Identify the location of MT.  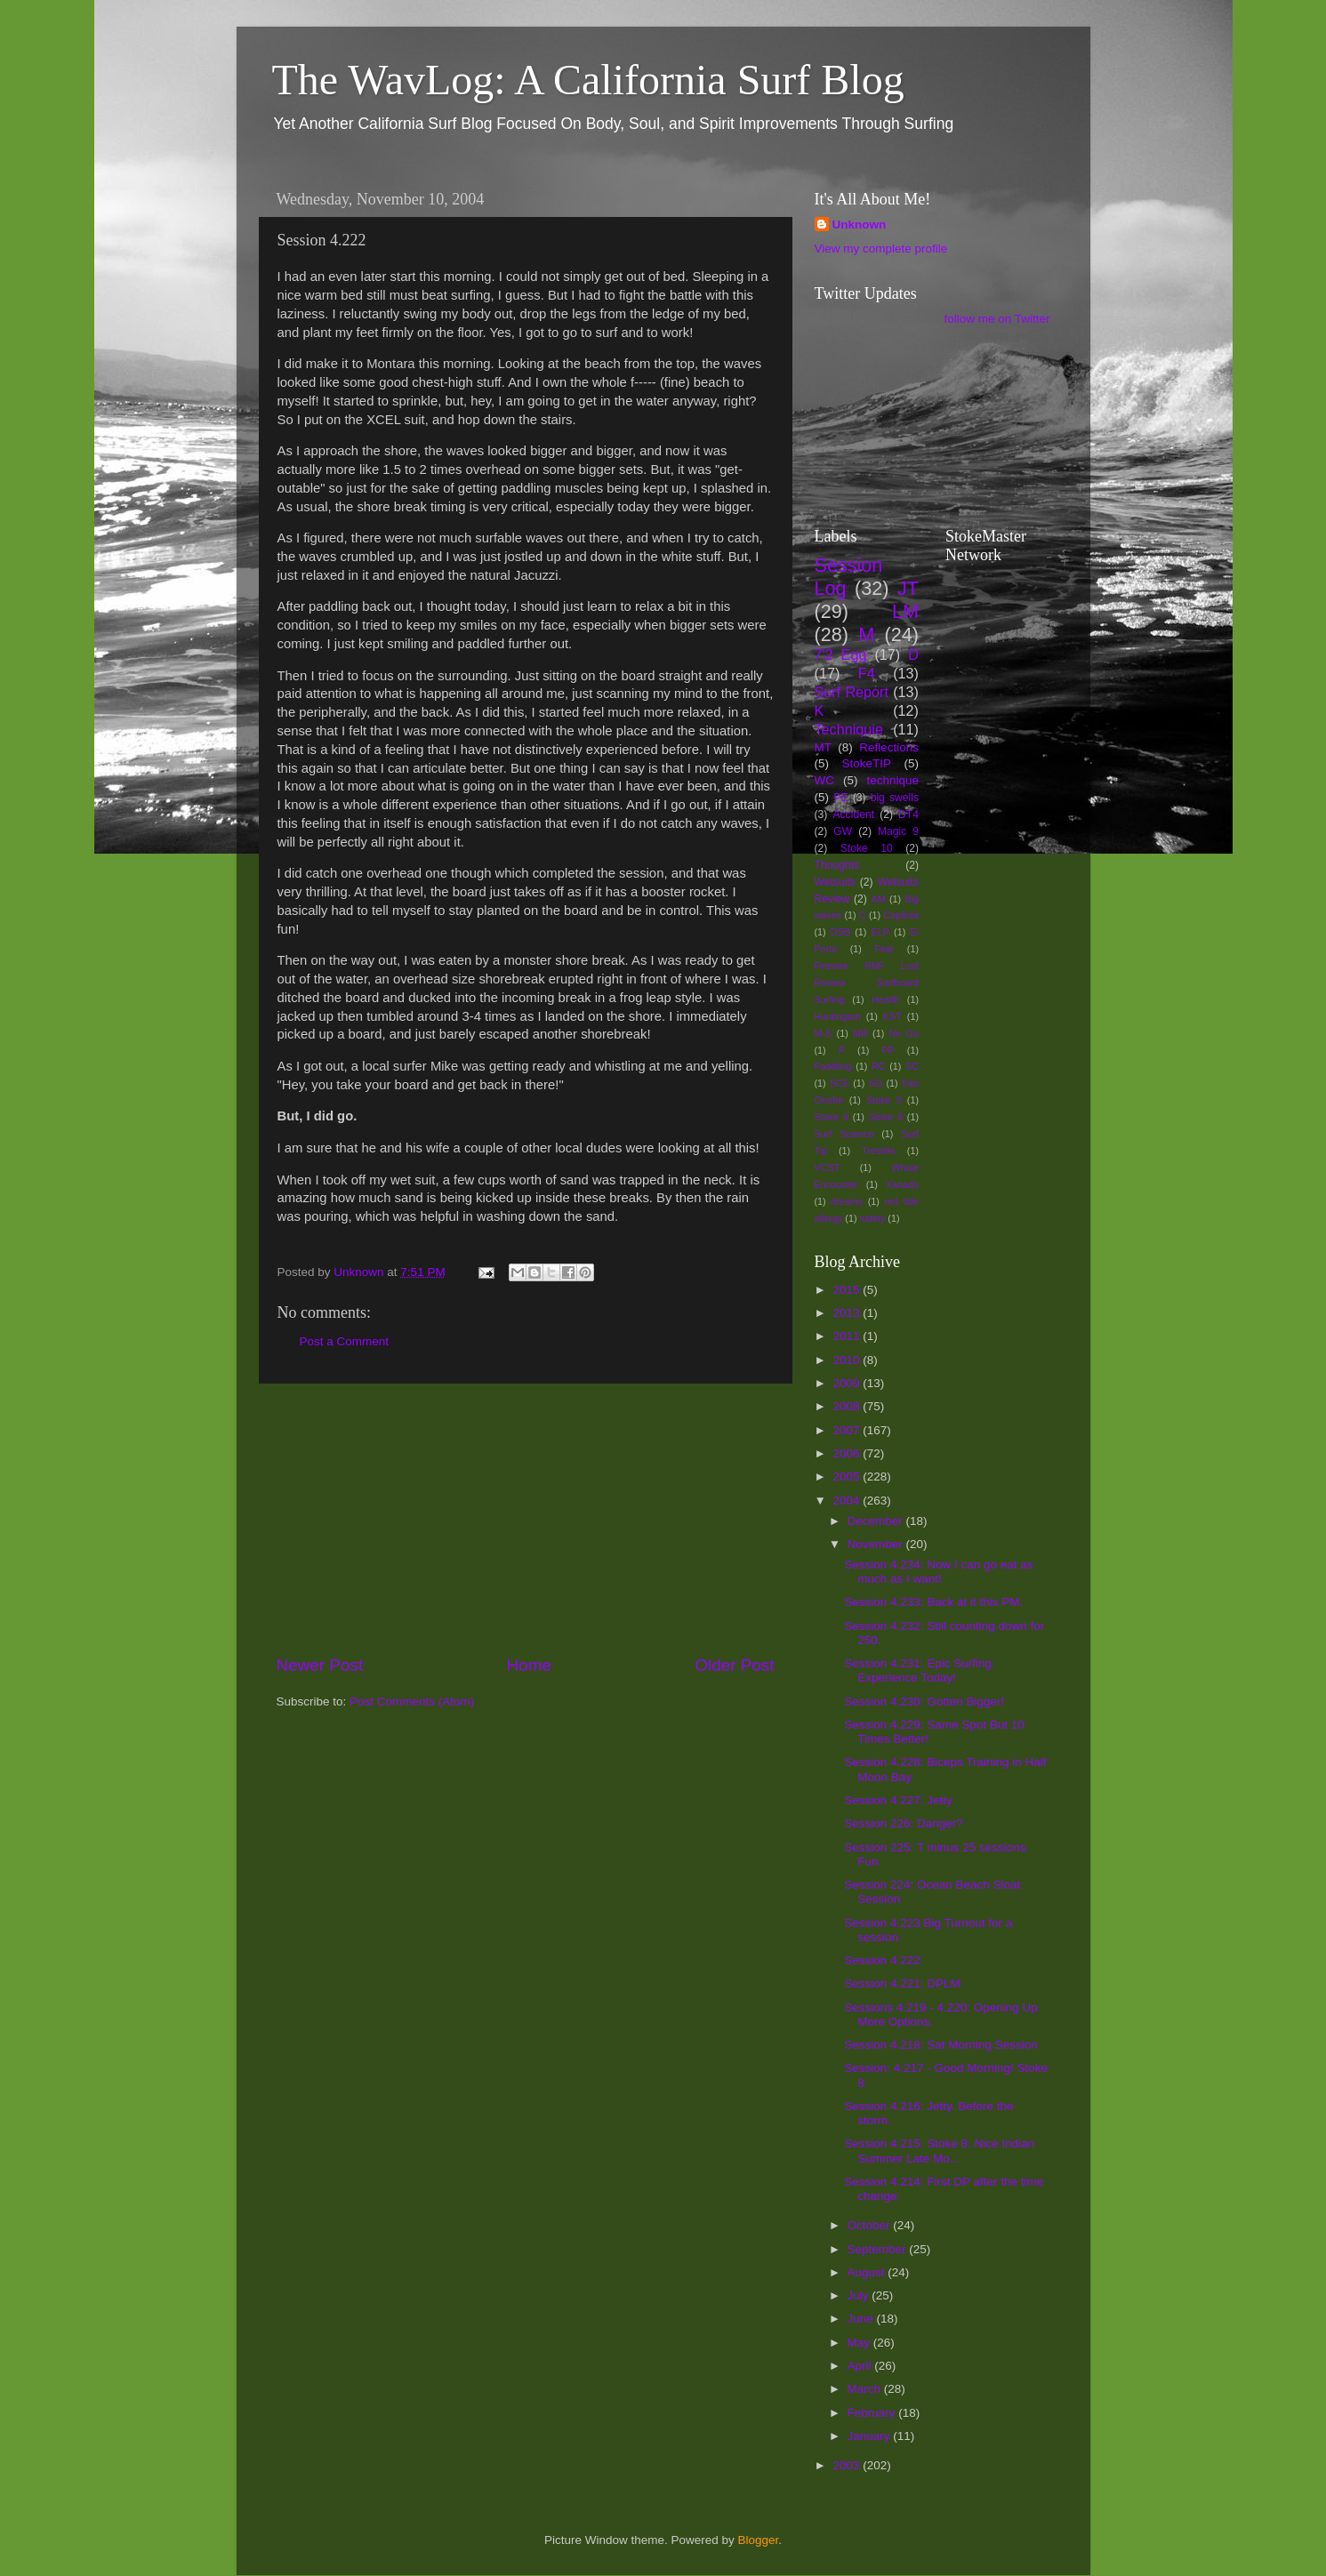
(823, 747).